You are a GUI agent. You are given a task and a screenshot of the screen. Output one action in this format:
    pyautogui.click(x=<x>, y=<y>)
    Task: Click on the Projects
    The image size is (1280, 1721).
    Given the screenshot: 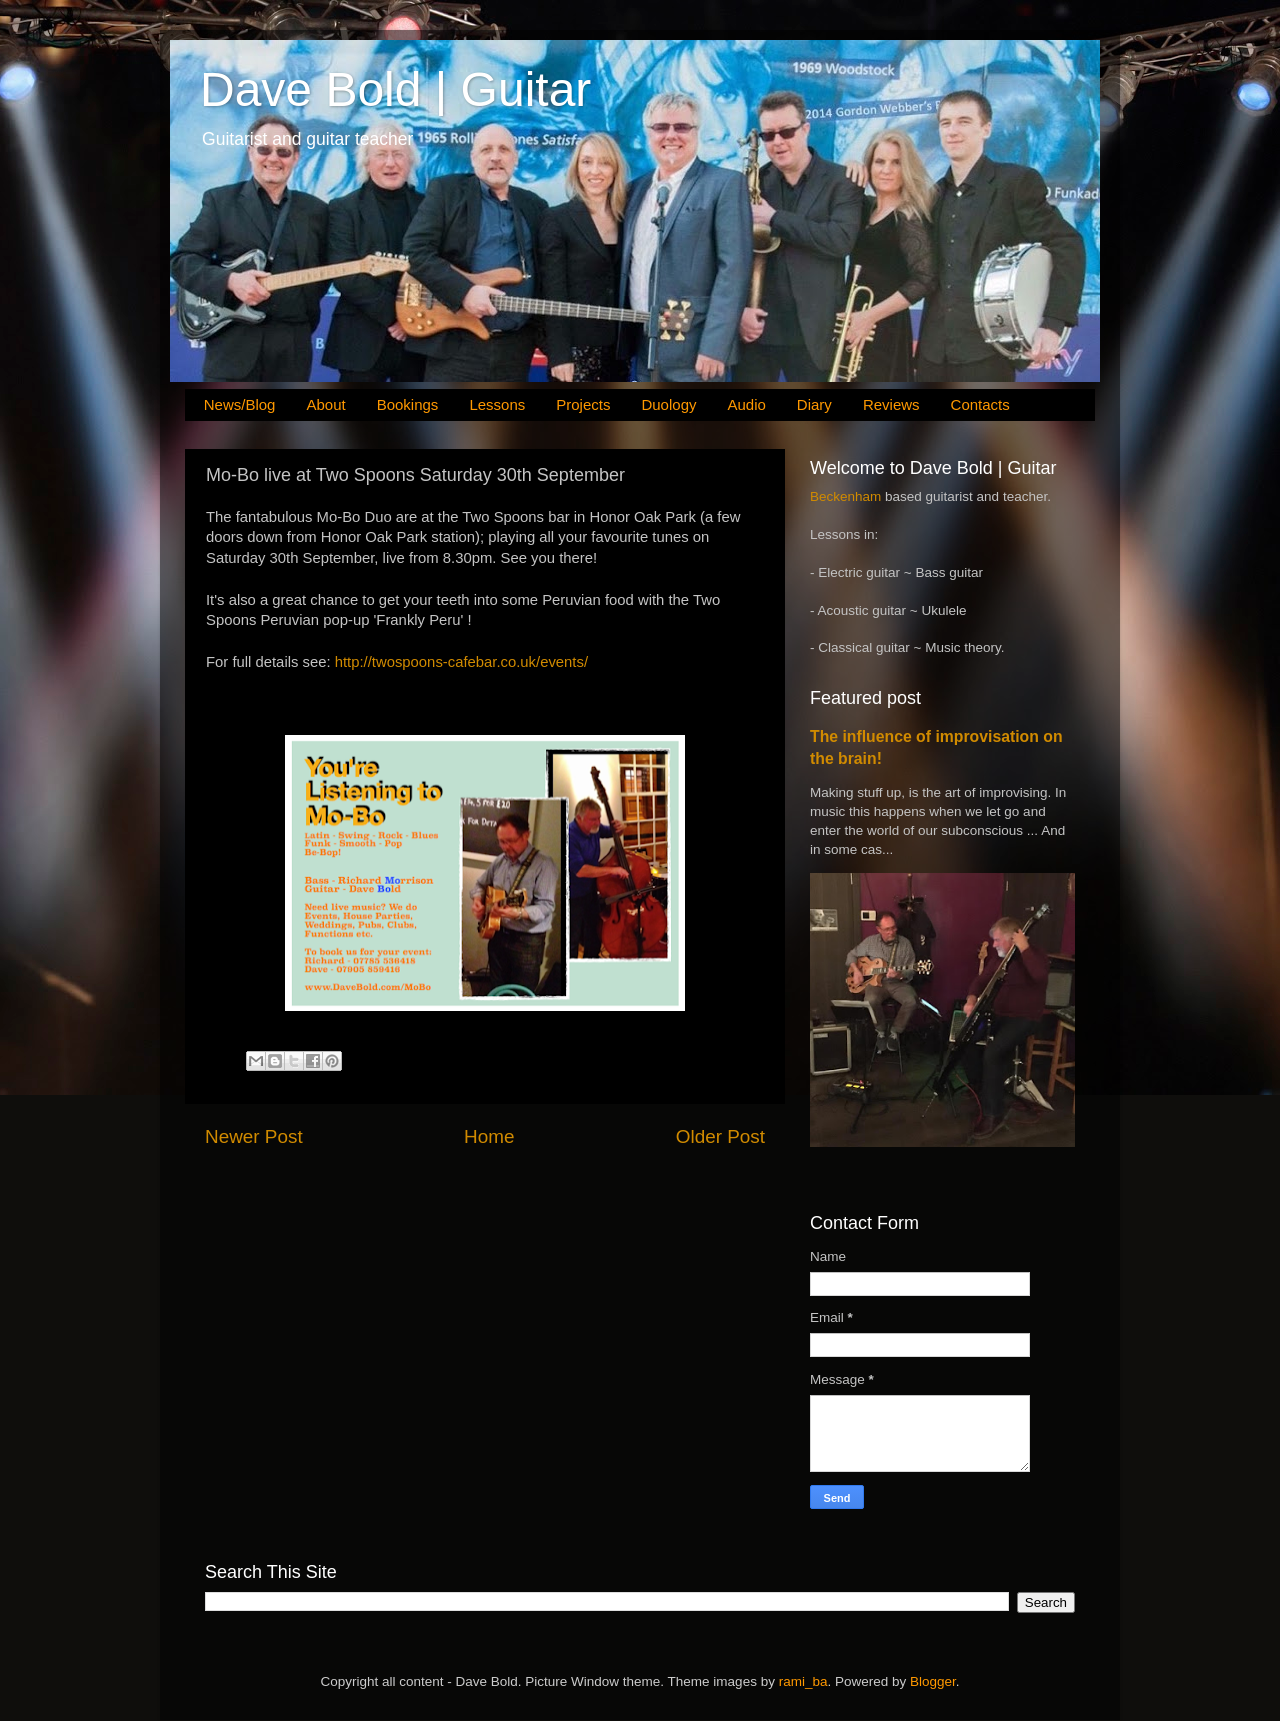 What is the action you would take?
    pyautogui.click(x=583, y=404)
    